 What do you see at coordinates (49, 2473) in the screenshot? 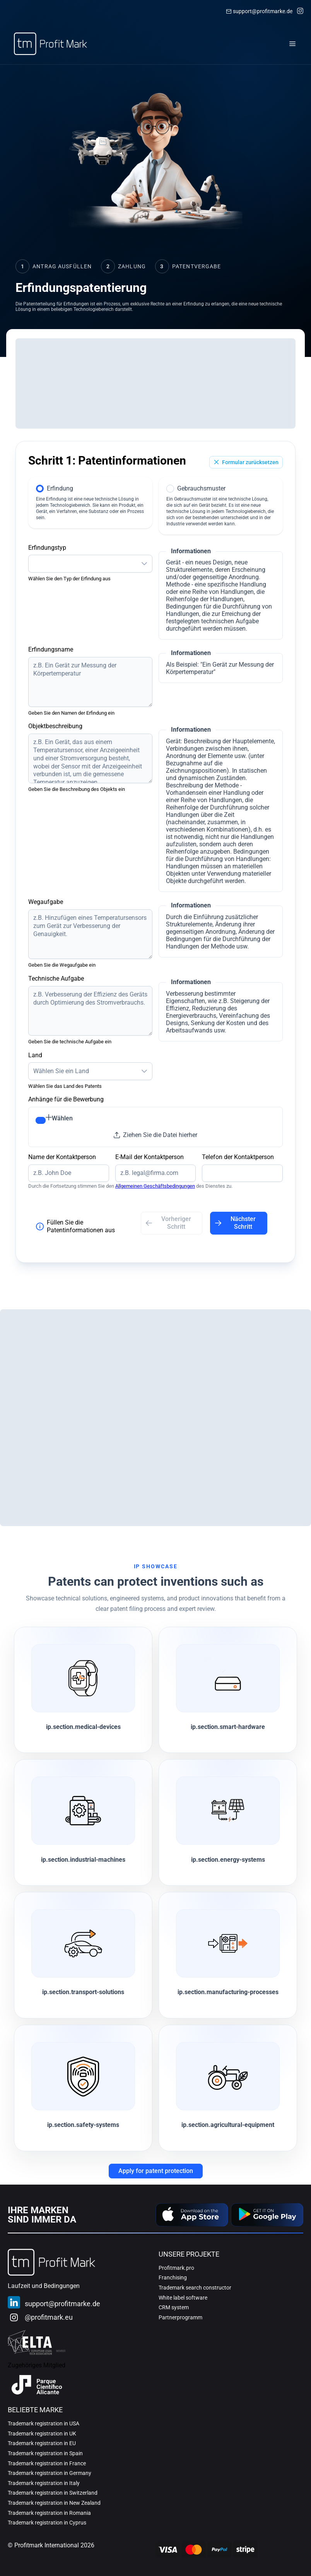
I see `Trademark registration in Germany` at bounding box center [49, 2473].